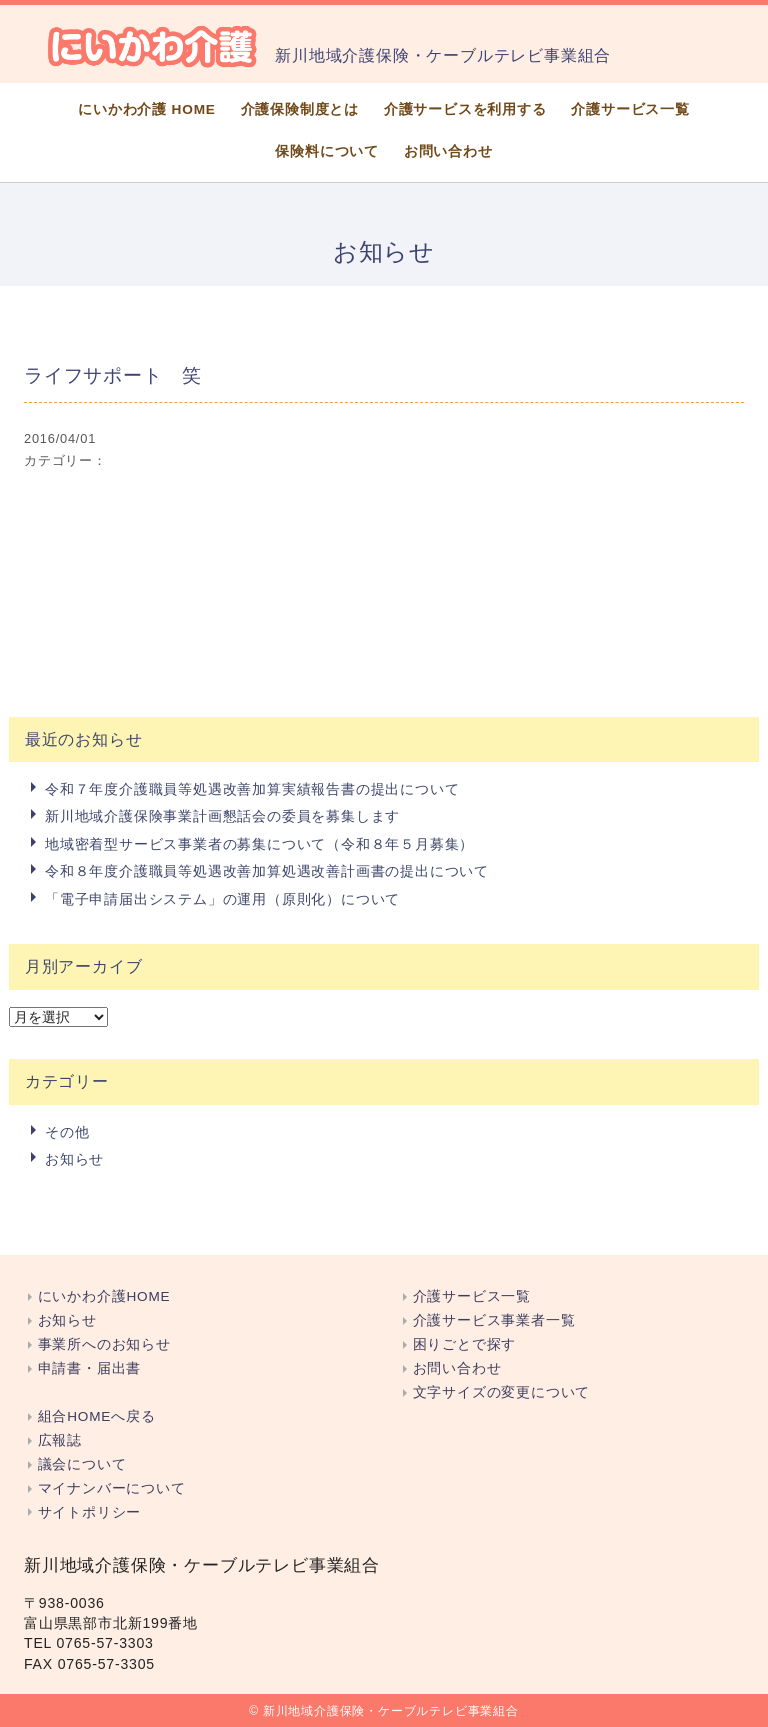 This screenshot has height=1727, width=768. Describe the element at coordinates (267, 871) in the screenshot. I see `令和８年度介護職員等処遇改善加算処遇改善計画書の提出について` at that location.